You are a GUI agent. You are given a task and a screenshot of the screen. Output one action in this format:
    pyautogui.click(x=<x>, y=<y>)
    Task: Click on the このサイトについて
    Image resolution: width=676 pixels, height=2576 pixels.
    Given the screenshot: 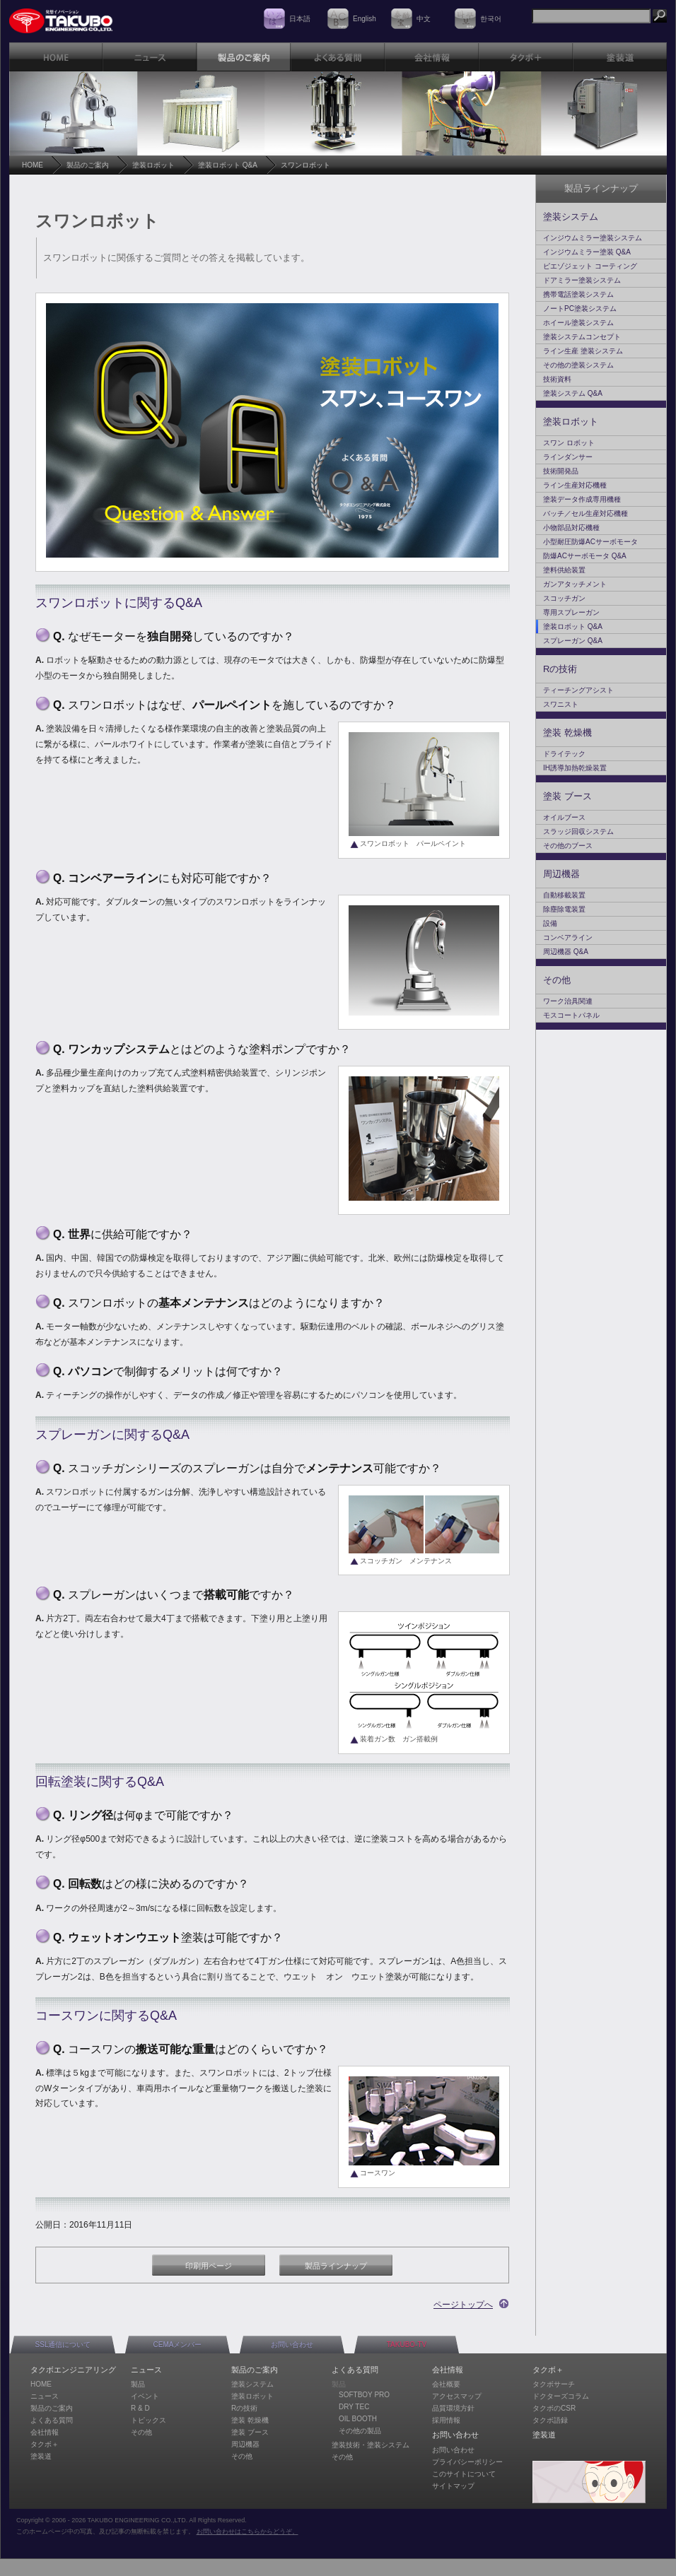 What is the action you would take?
    pyautogui.click(x=464, y=2474)
    